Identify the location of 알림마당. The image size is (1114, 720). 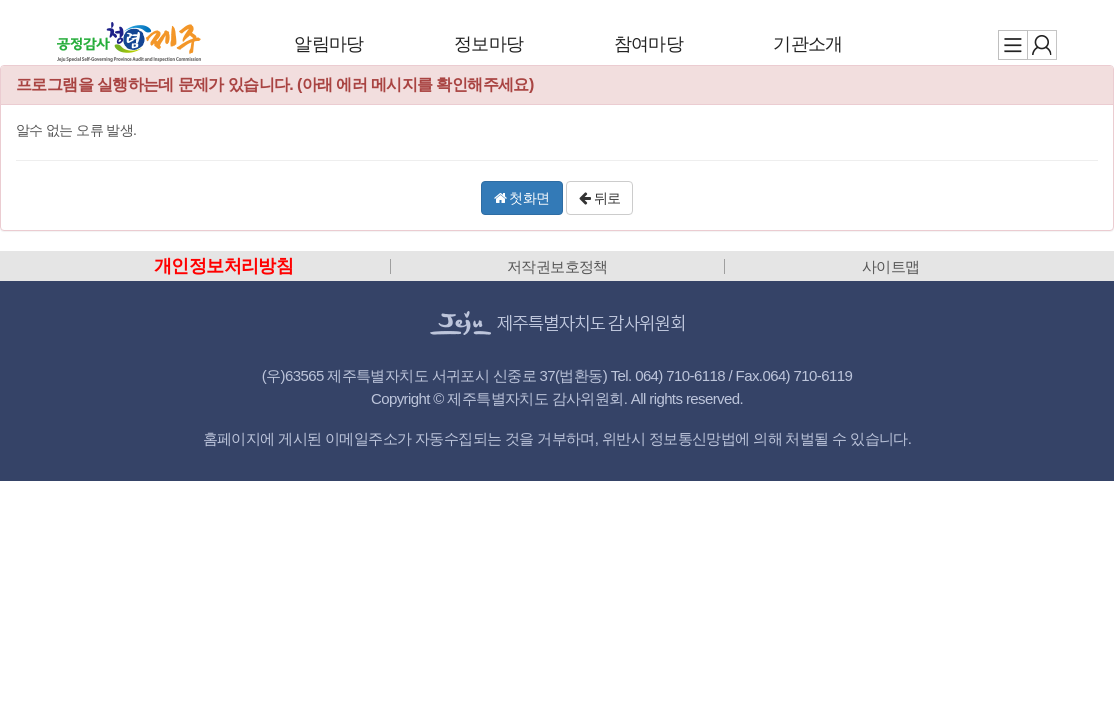
(329, 44).